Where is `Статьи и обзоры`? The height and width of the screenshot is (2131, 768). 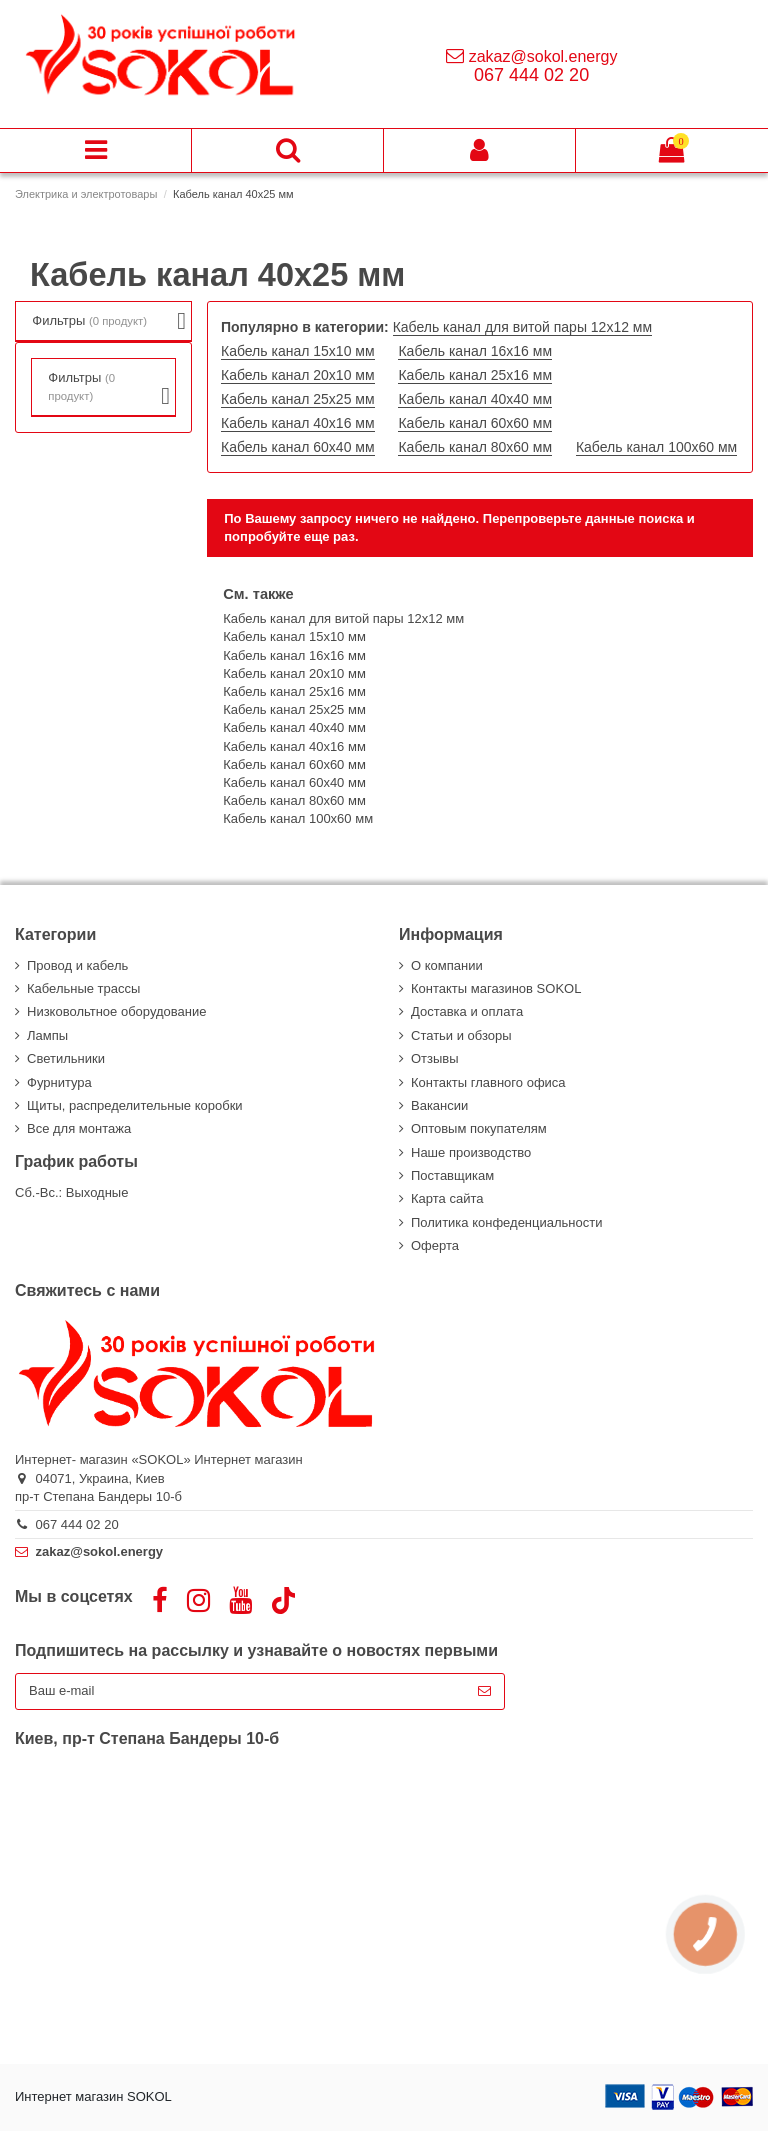 Статьи и обзоры is located at coordinates (461, 1035).